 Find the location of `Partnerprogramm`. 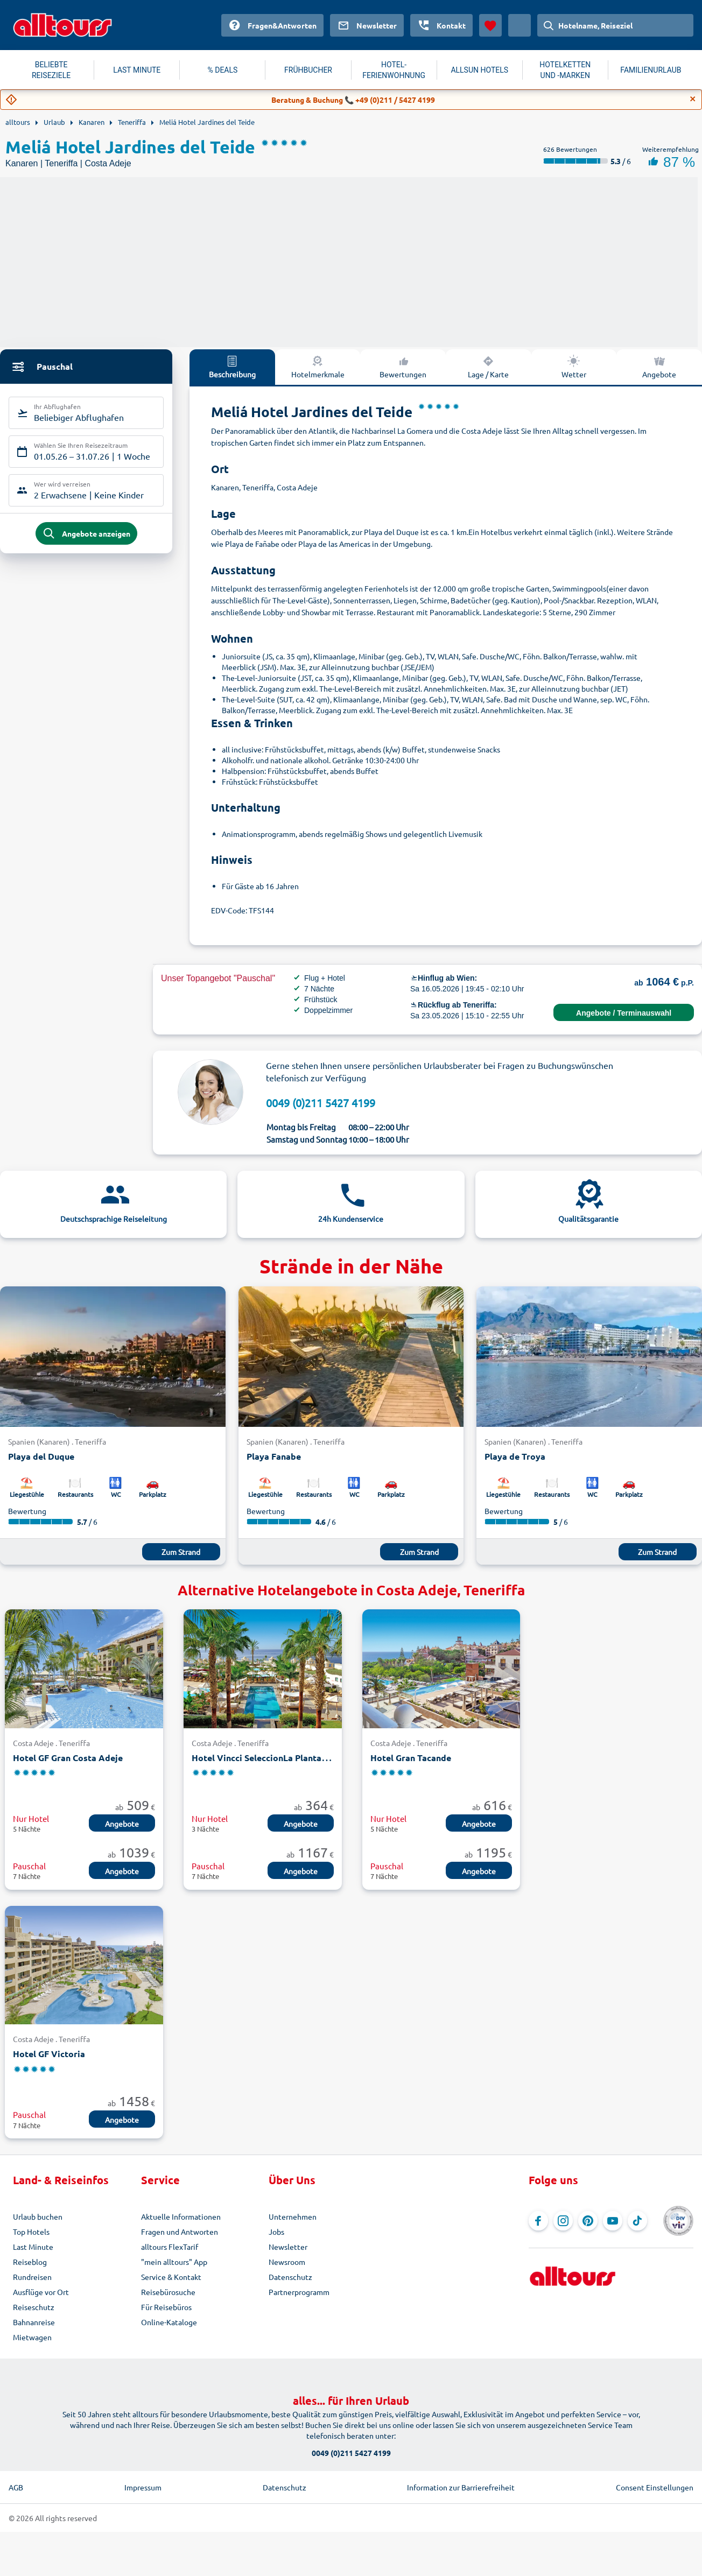

Partnerprogramm is located at coordinates (299, 2292).